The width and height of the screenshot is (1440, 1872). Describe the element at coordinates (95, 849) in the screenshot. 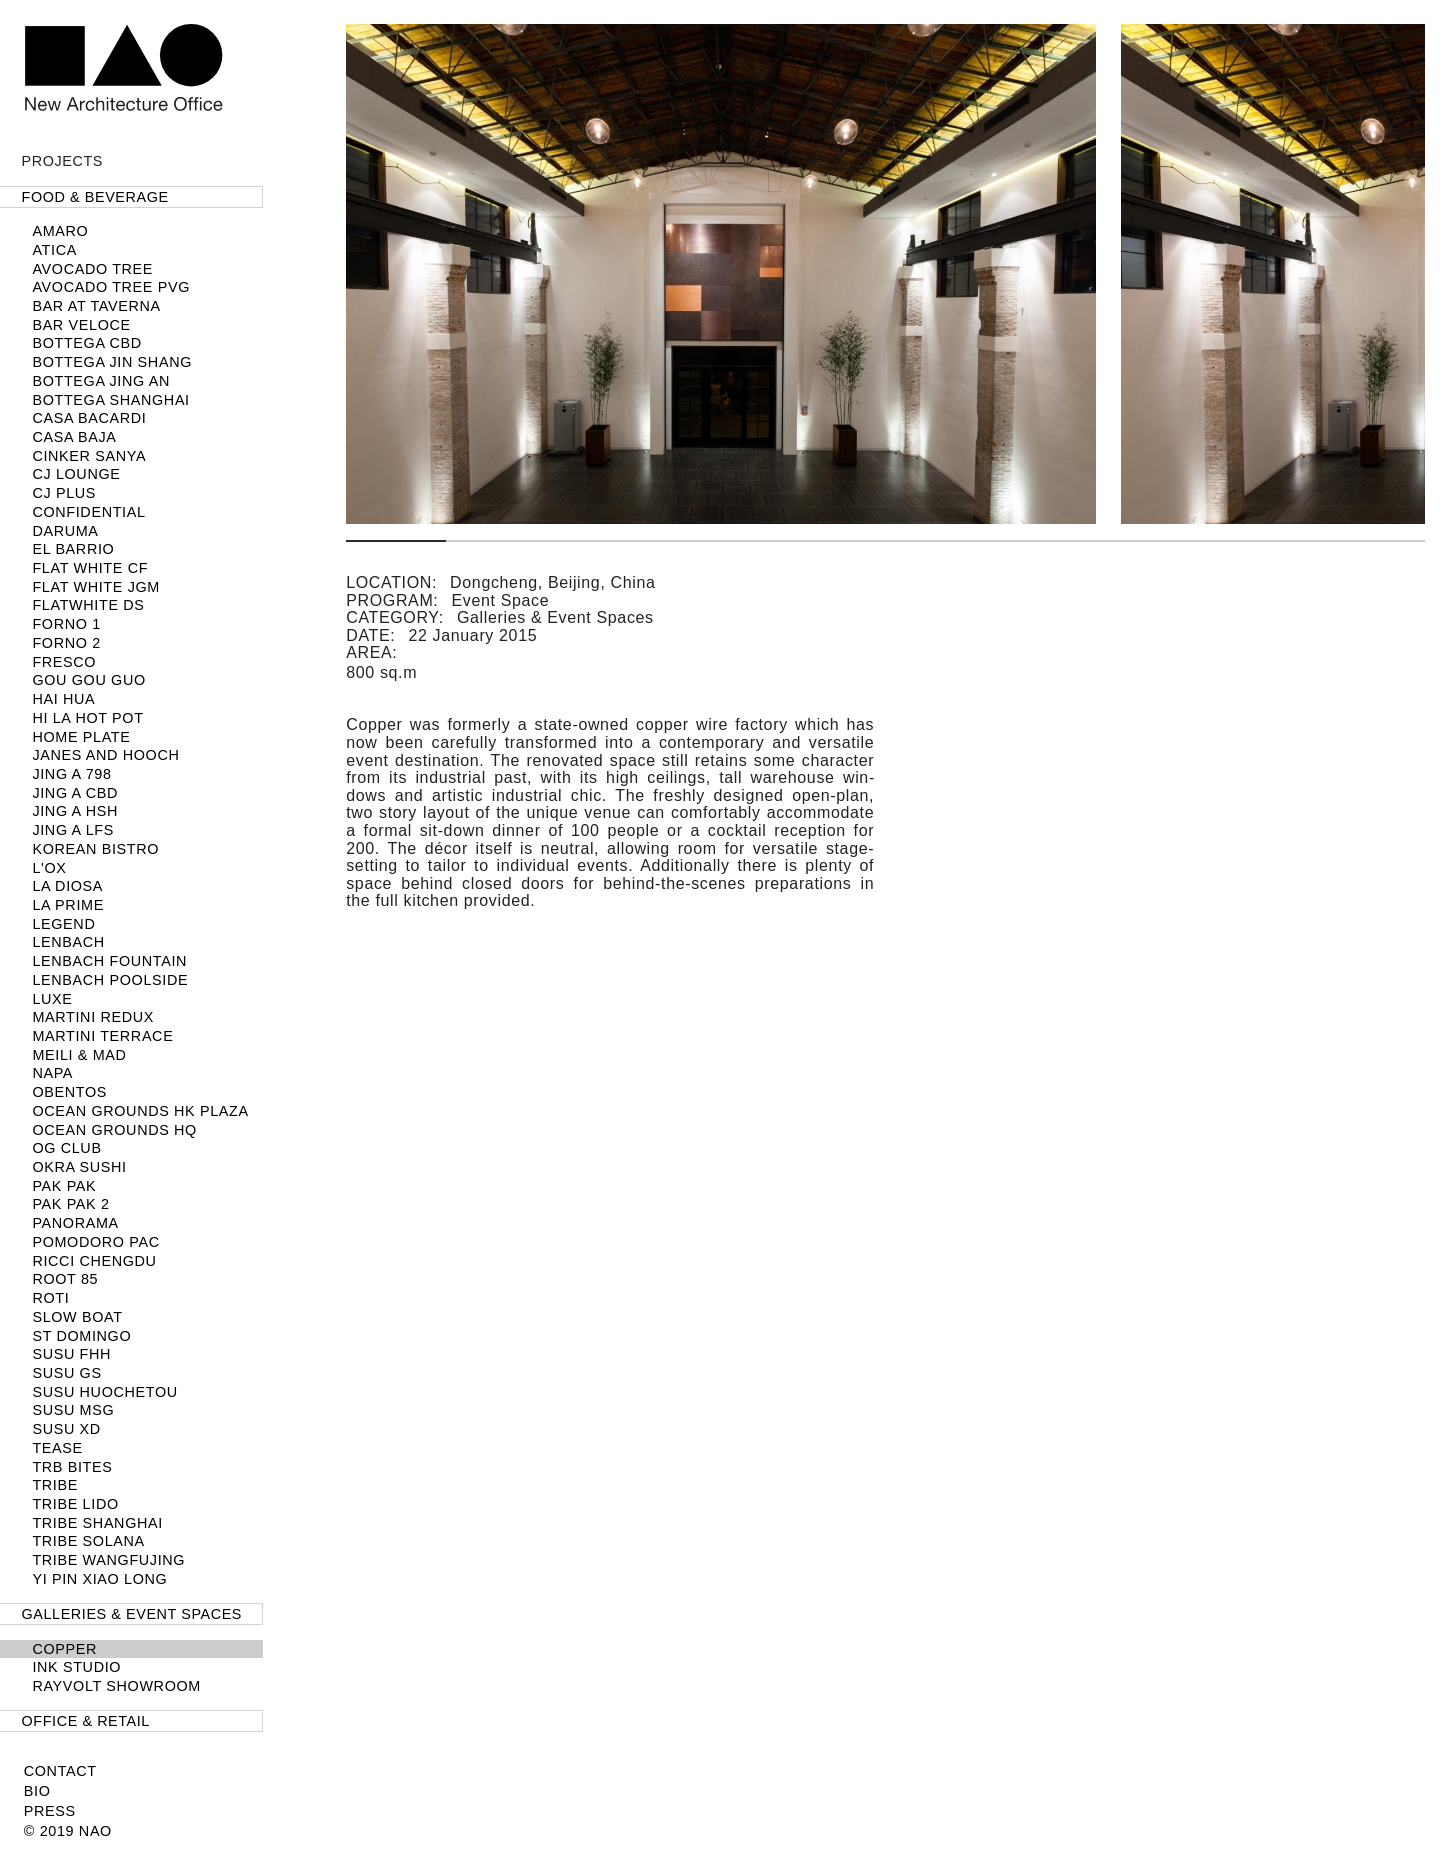

I see `Korean Bistro` at that location.